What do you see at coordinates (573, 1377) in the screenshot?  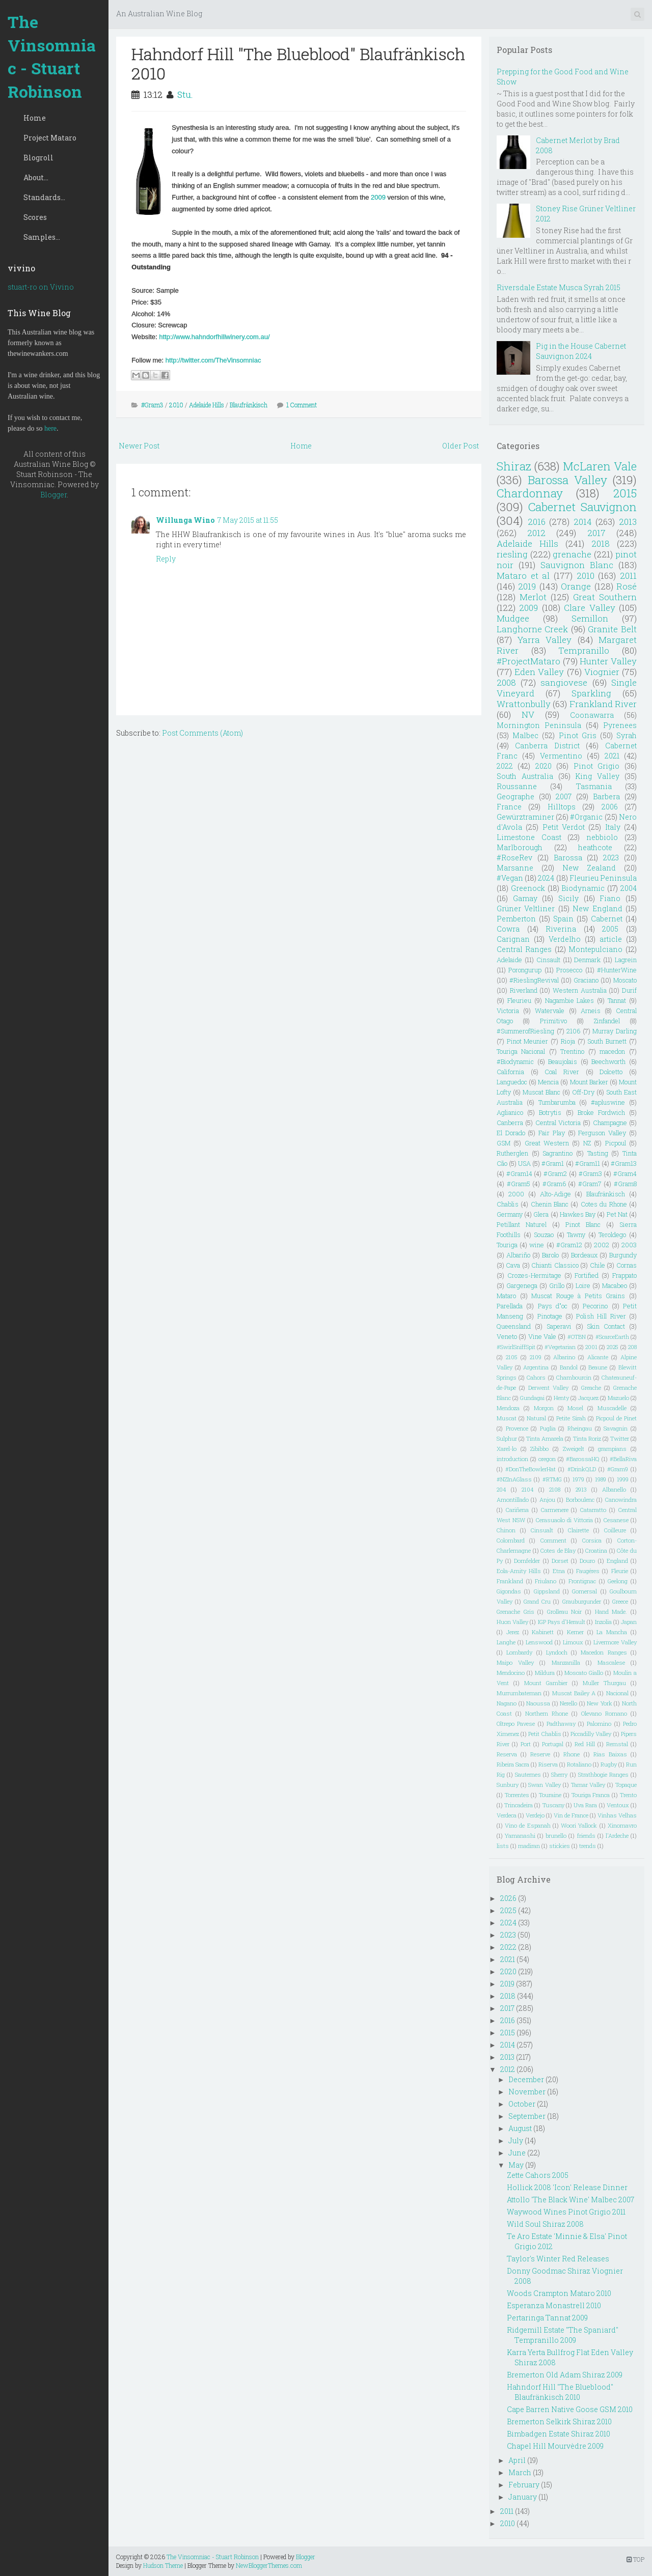 I see `Chambourcin` at bounding box center [573, 1377].